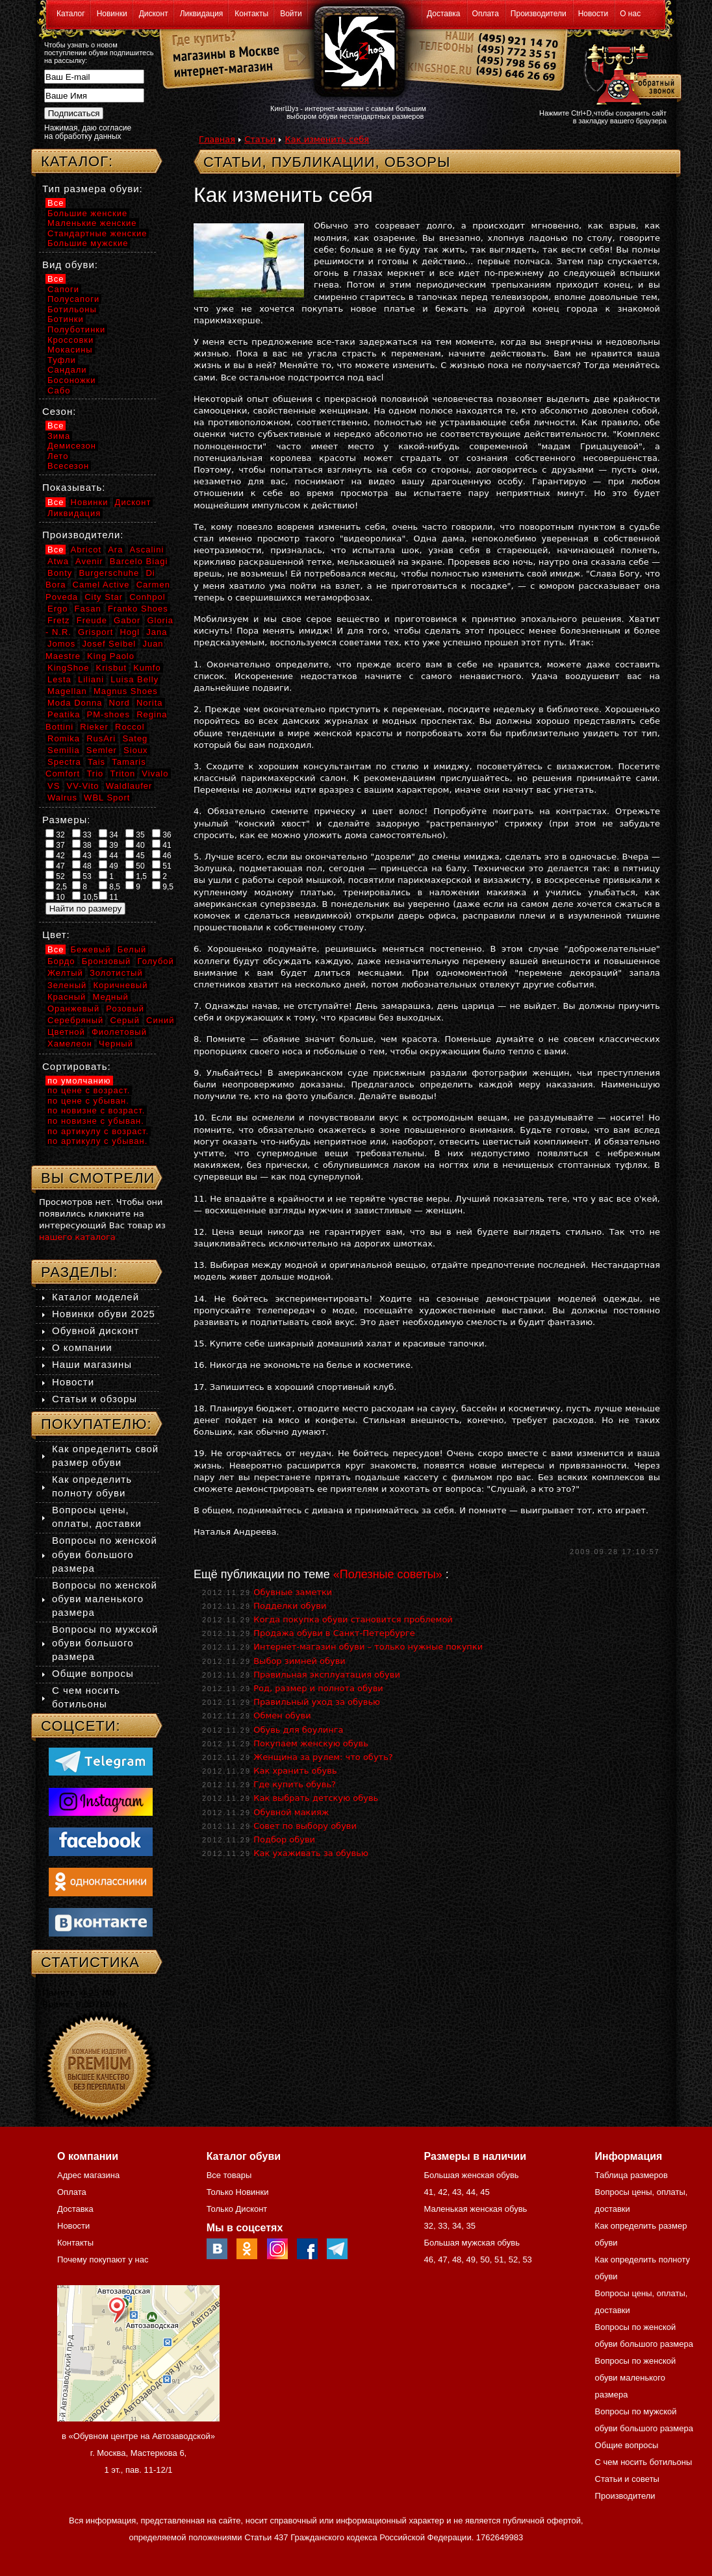 The height and width of the screenshot is (2576, 712). I want to click on О компании, so click(82, 1347).